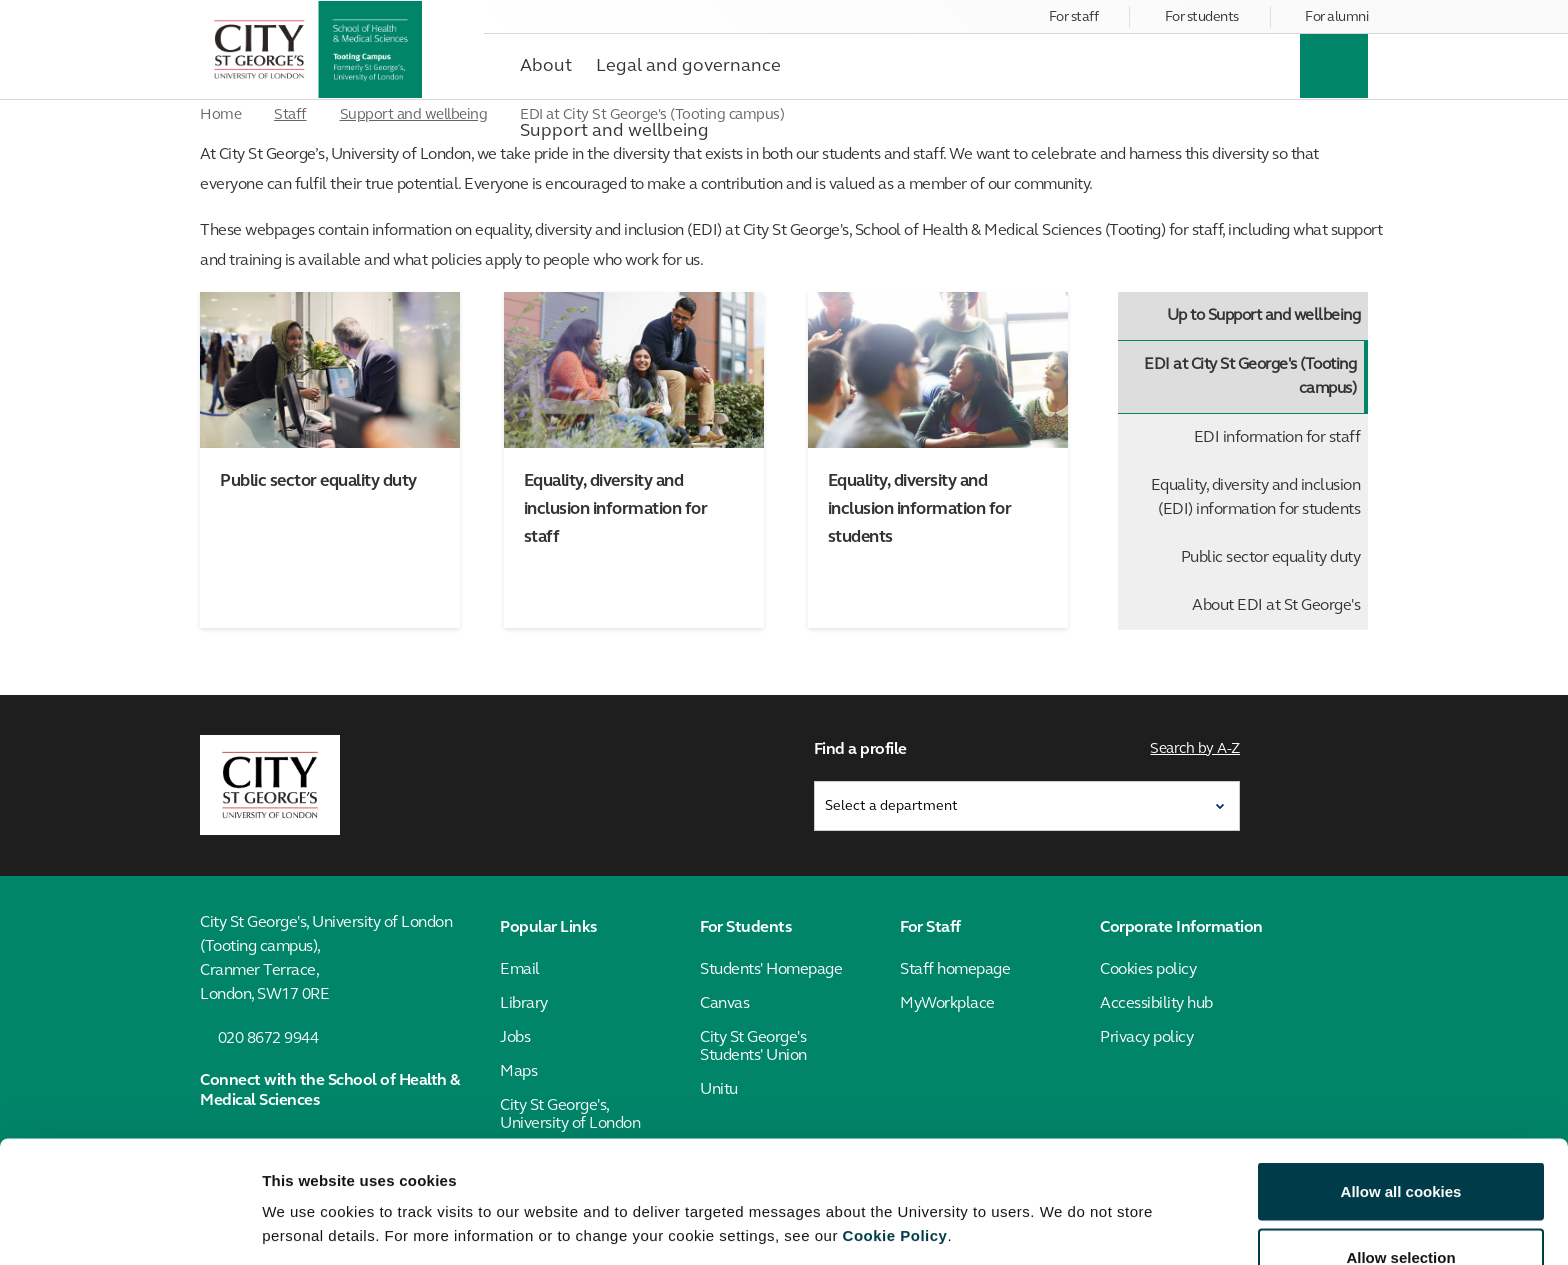  Describe the element at coordinates (1277, 438) in the screenshot. I see `EDI information for staff` at that location.